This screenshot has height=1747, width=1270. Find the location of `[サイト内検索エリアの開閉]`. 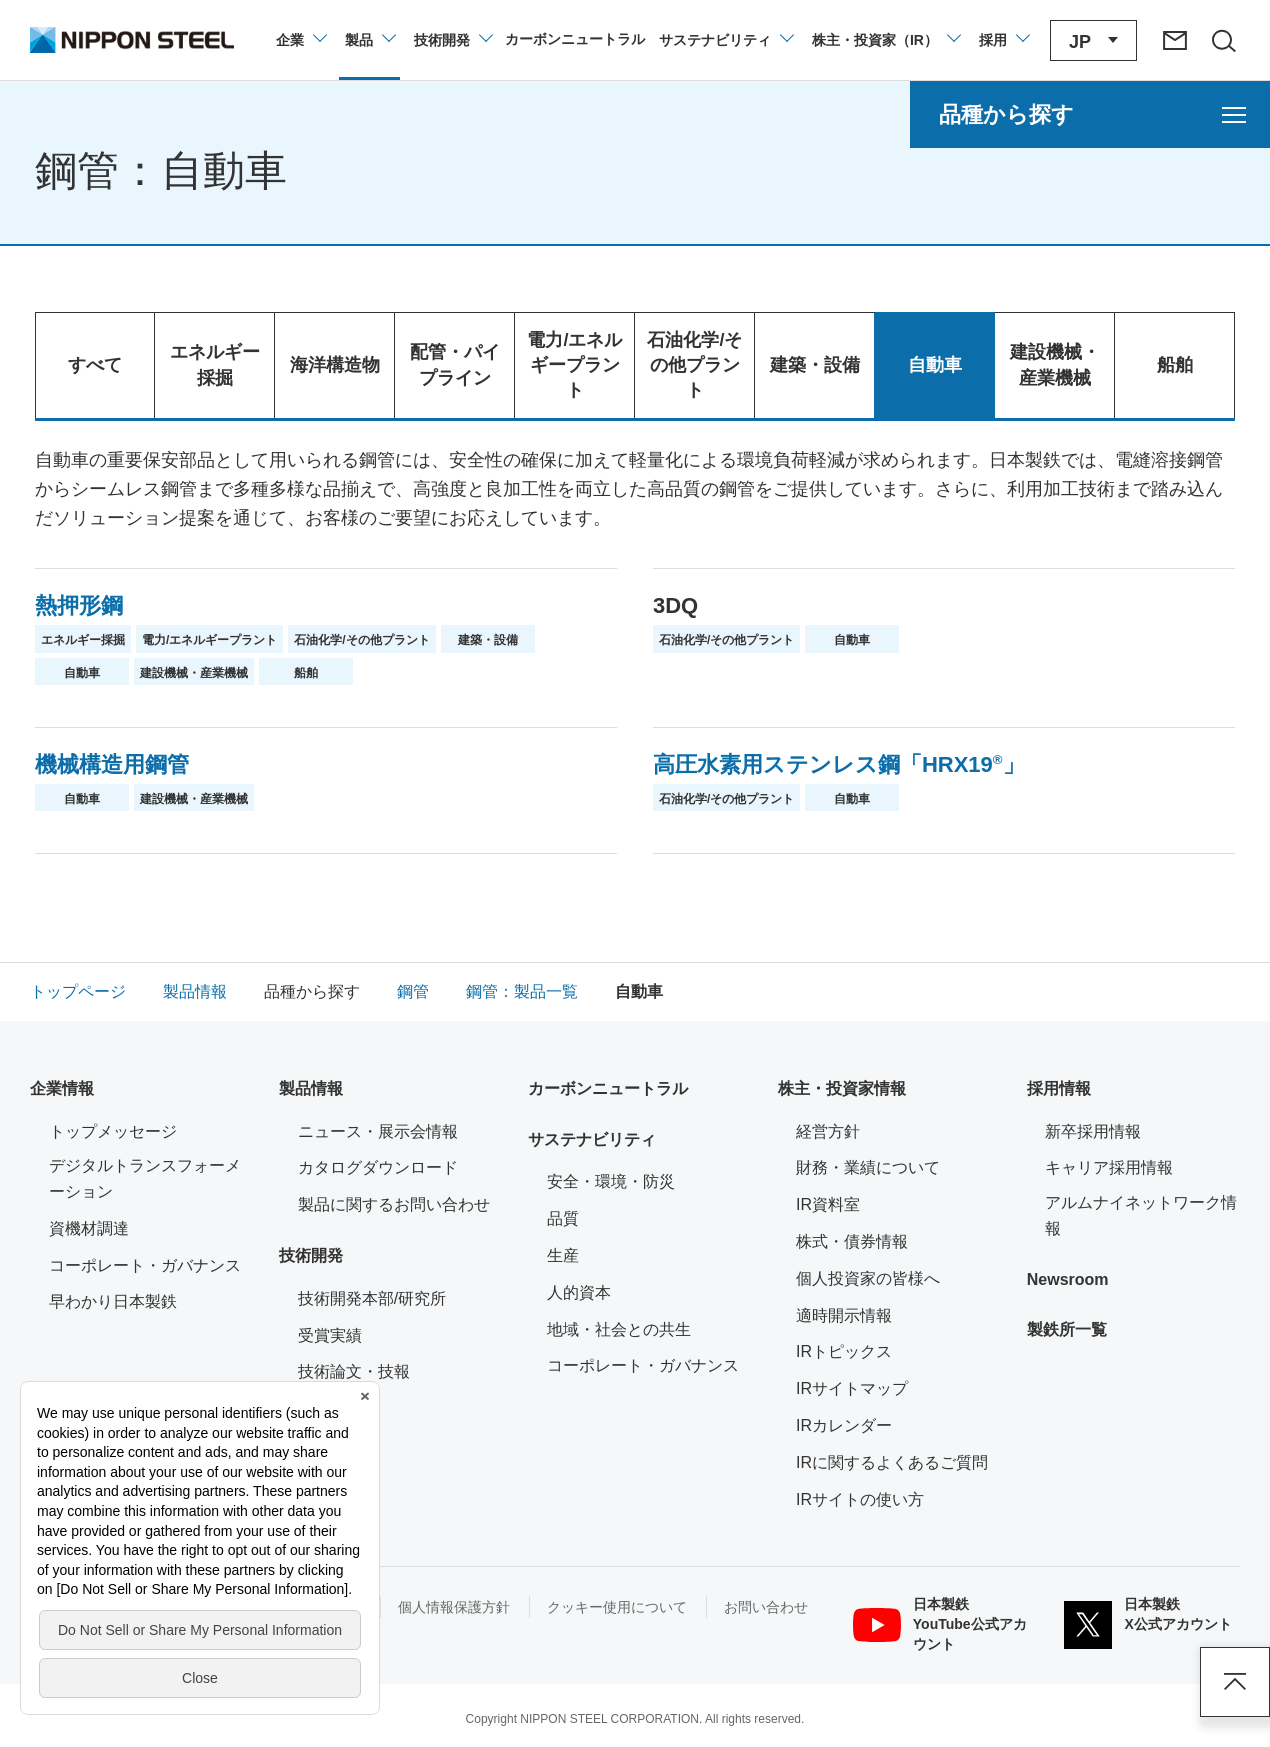

[サイト内検索エリアの開閉] is located at coordinates (1223, 40).